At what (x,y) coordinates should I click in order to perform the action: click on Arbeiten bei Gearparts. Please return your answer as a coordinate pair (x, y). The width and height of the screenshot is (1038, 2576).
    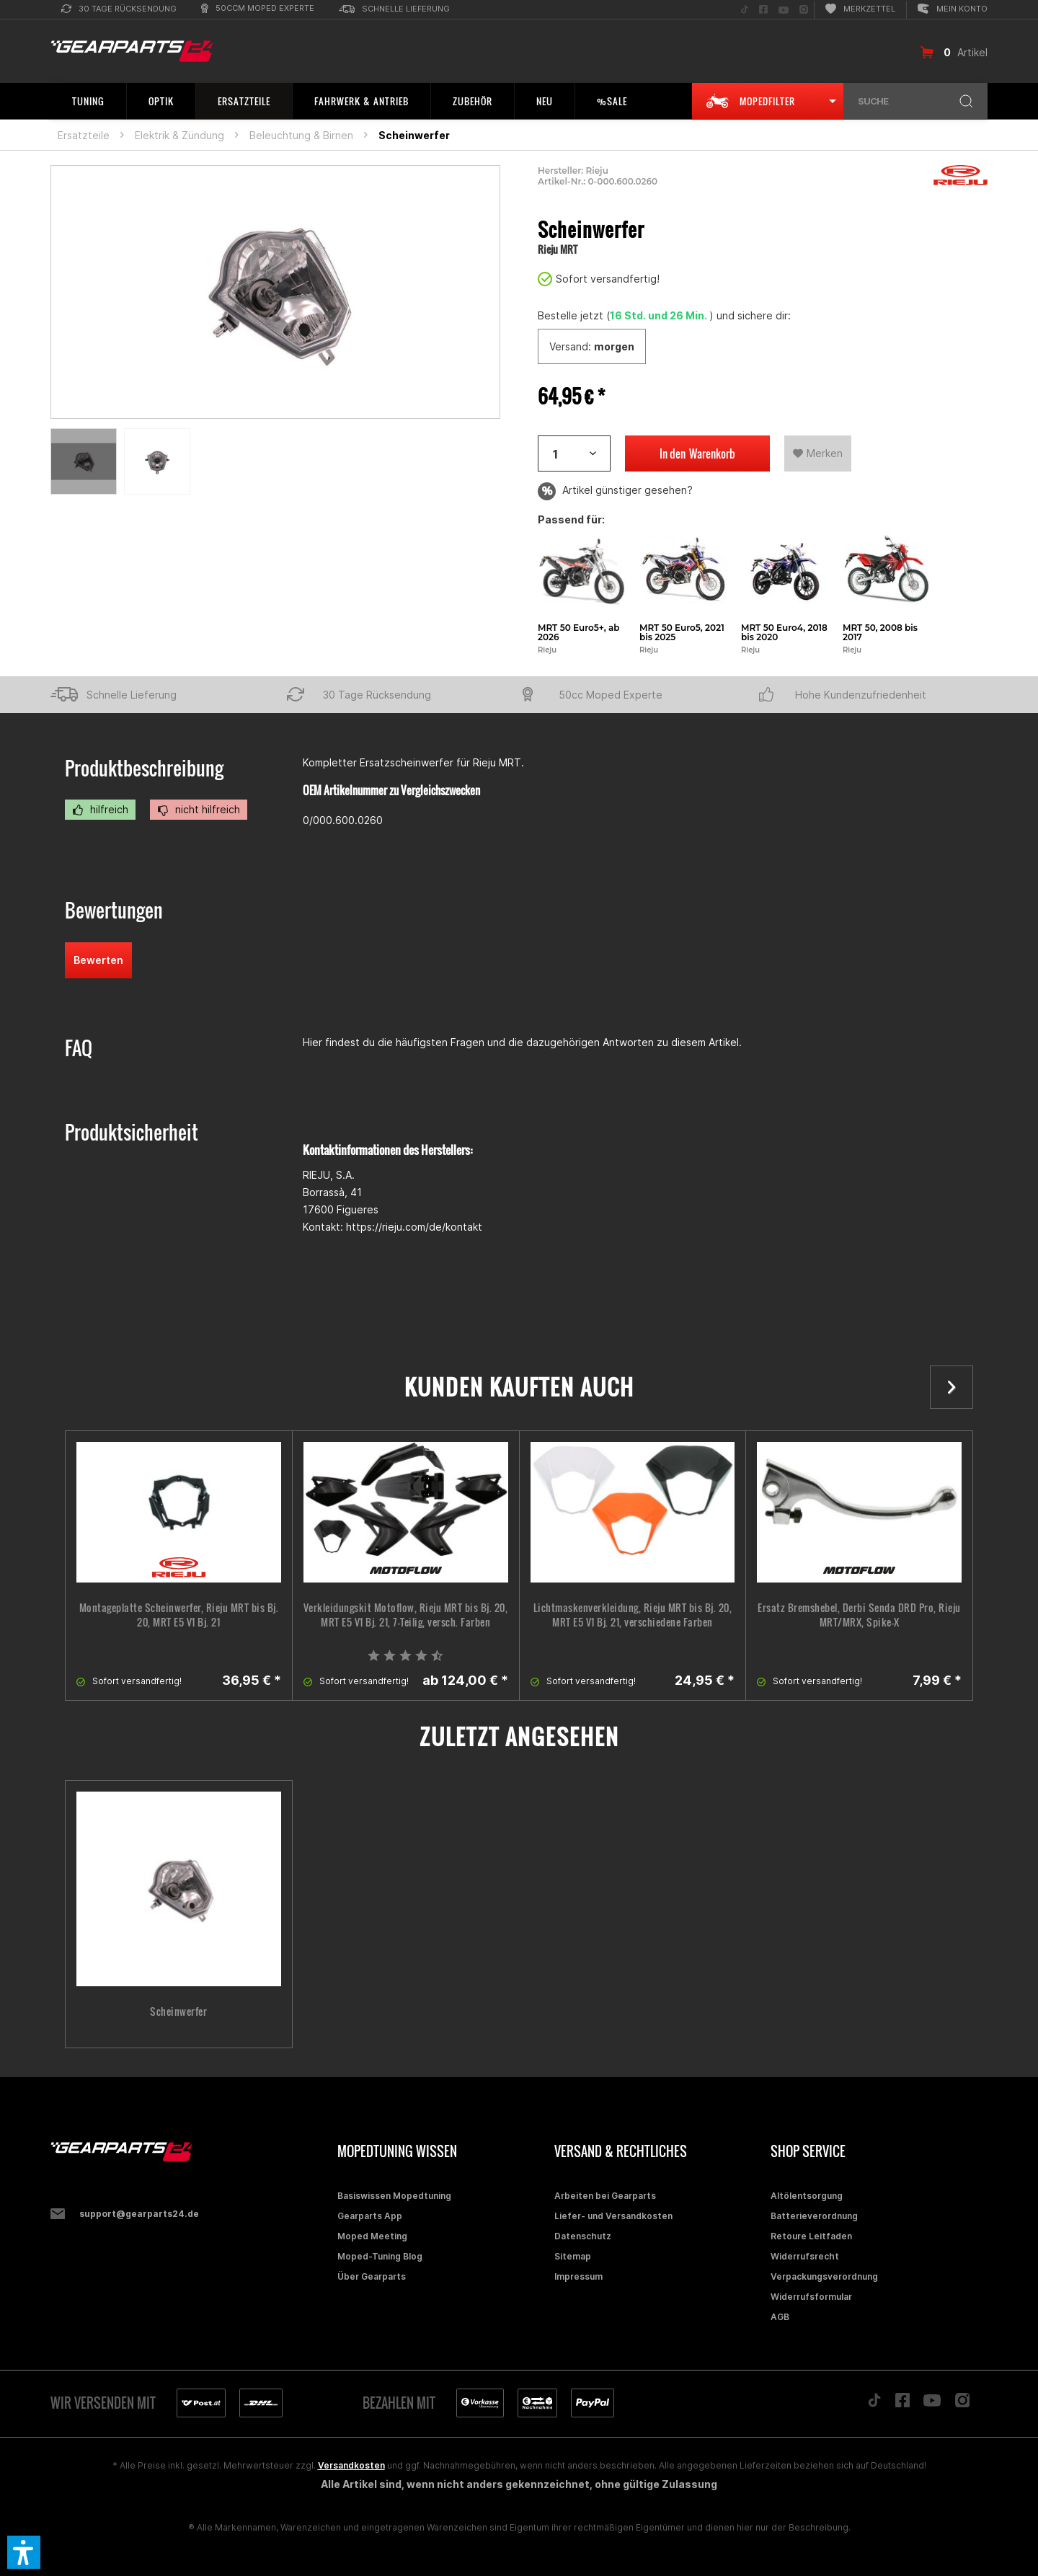
    Looking at the image, I should click on (605, 2195).